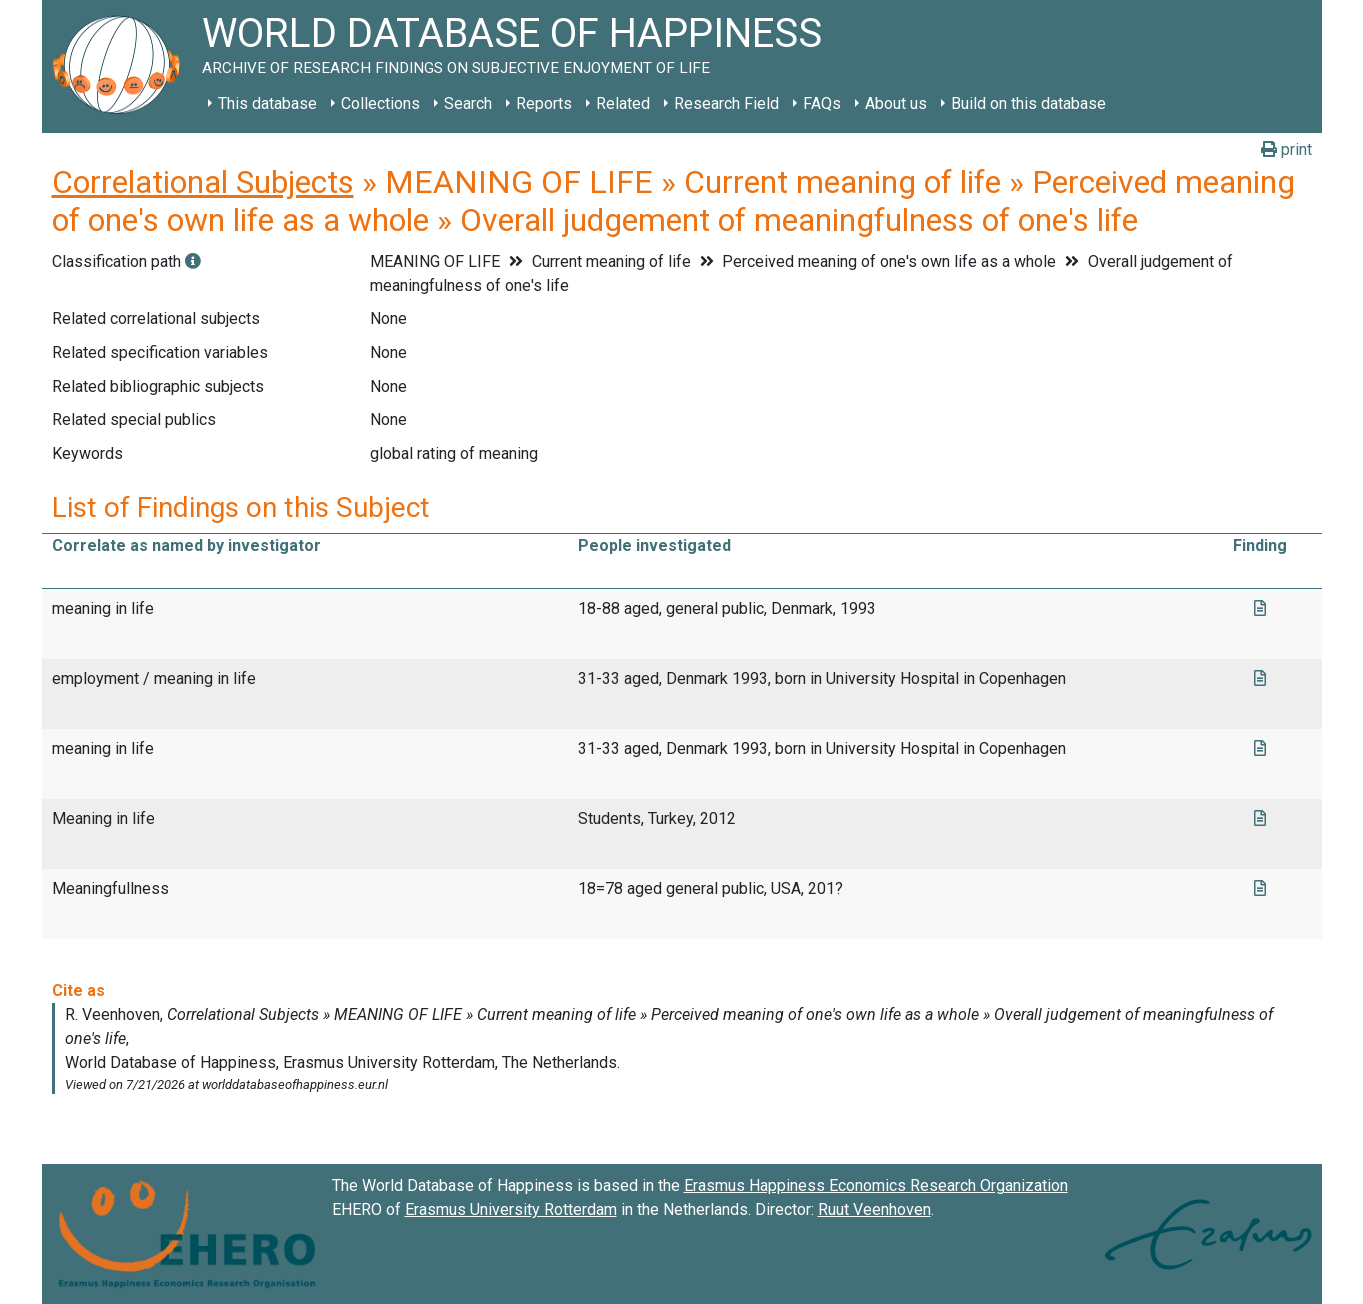  What do you see at coordinates (1286, 149) in the screenshot?
I see `print` at bounding box center [1286, 149].